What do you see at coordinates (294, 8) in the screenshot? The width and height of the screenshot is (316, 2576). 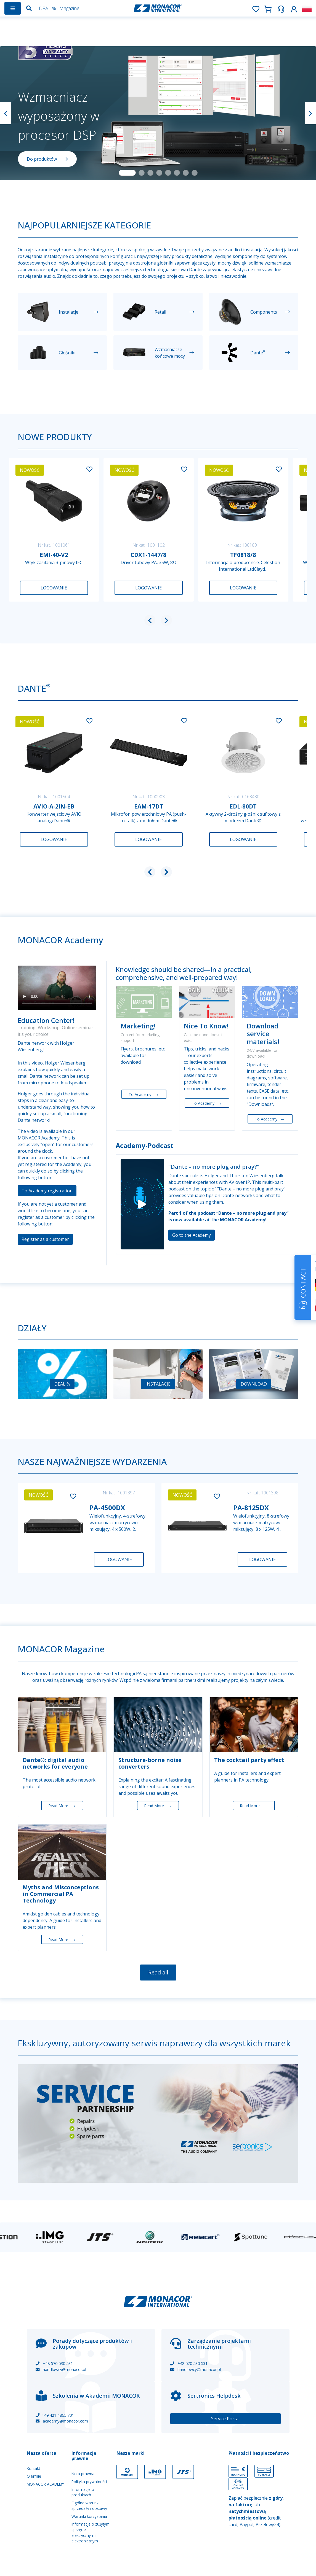 I see `[button]` at bounding box center [294, 8].